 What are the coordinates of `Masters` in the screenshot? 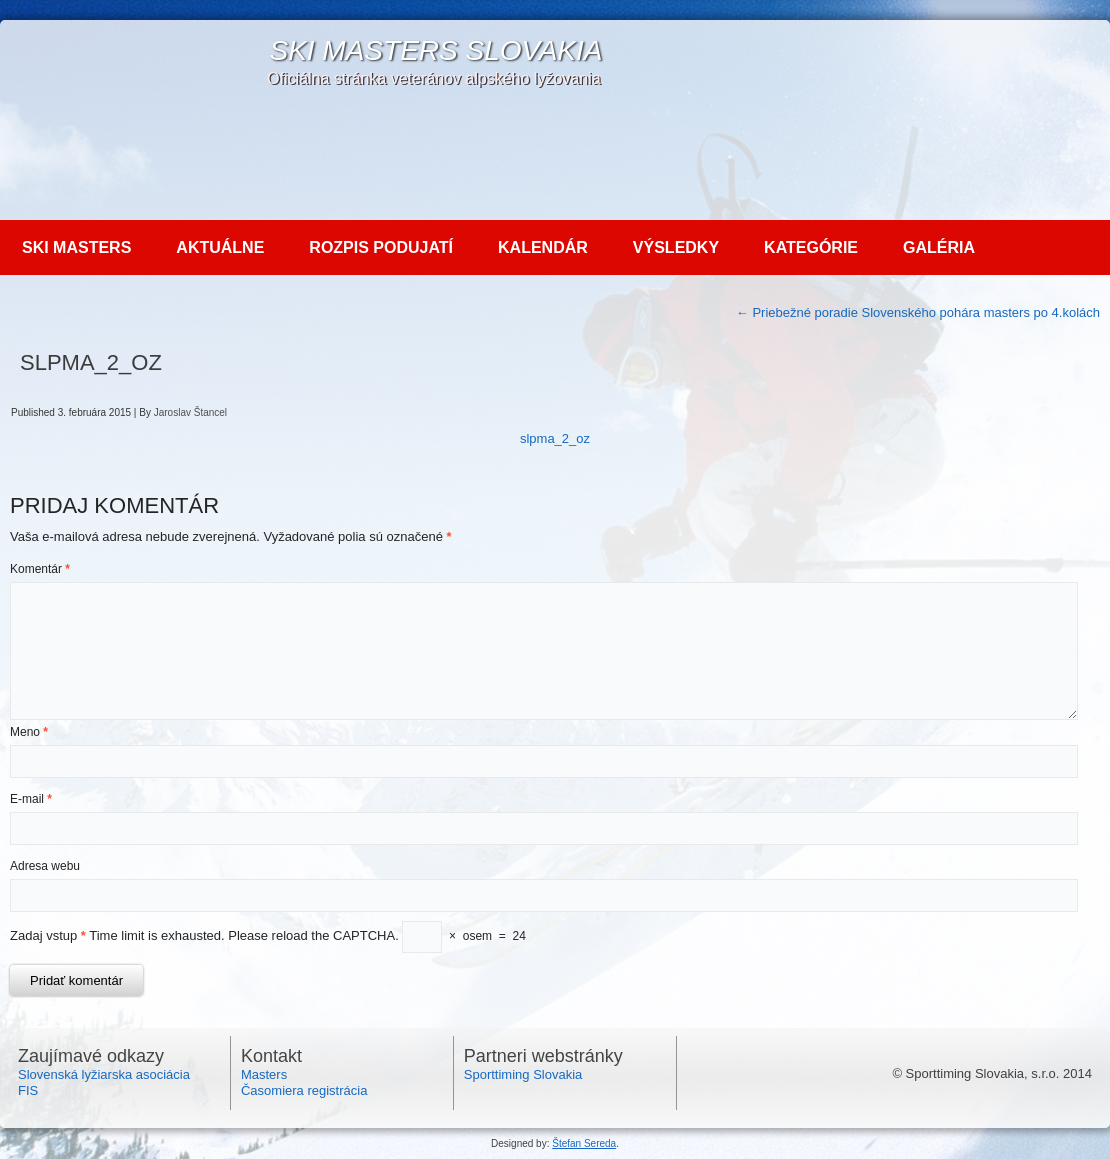 It's located at (264, 1074).